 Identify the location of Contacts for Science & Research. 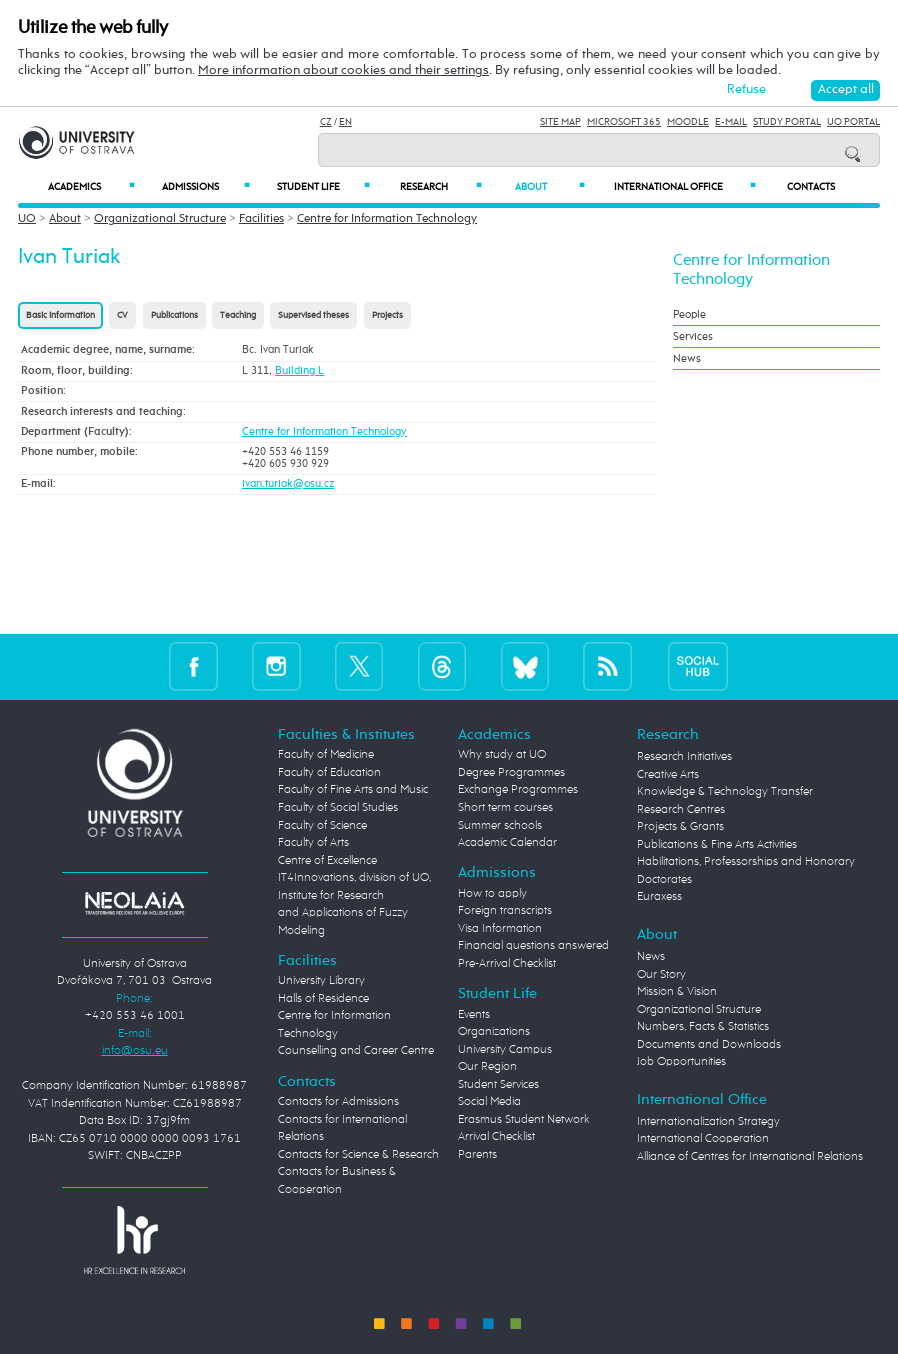
(358, 1155).